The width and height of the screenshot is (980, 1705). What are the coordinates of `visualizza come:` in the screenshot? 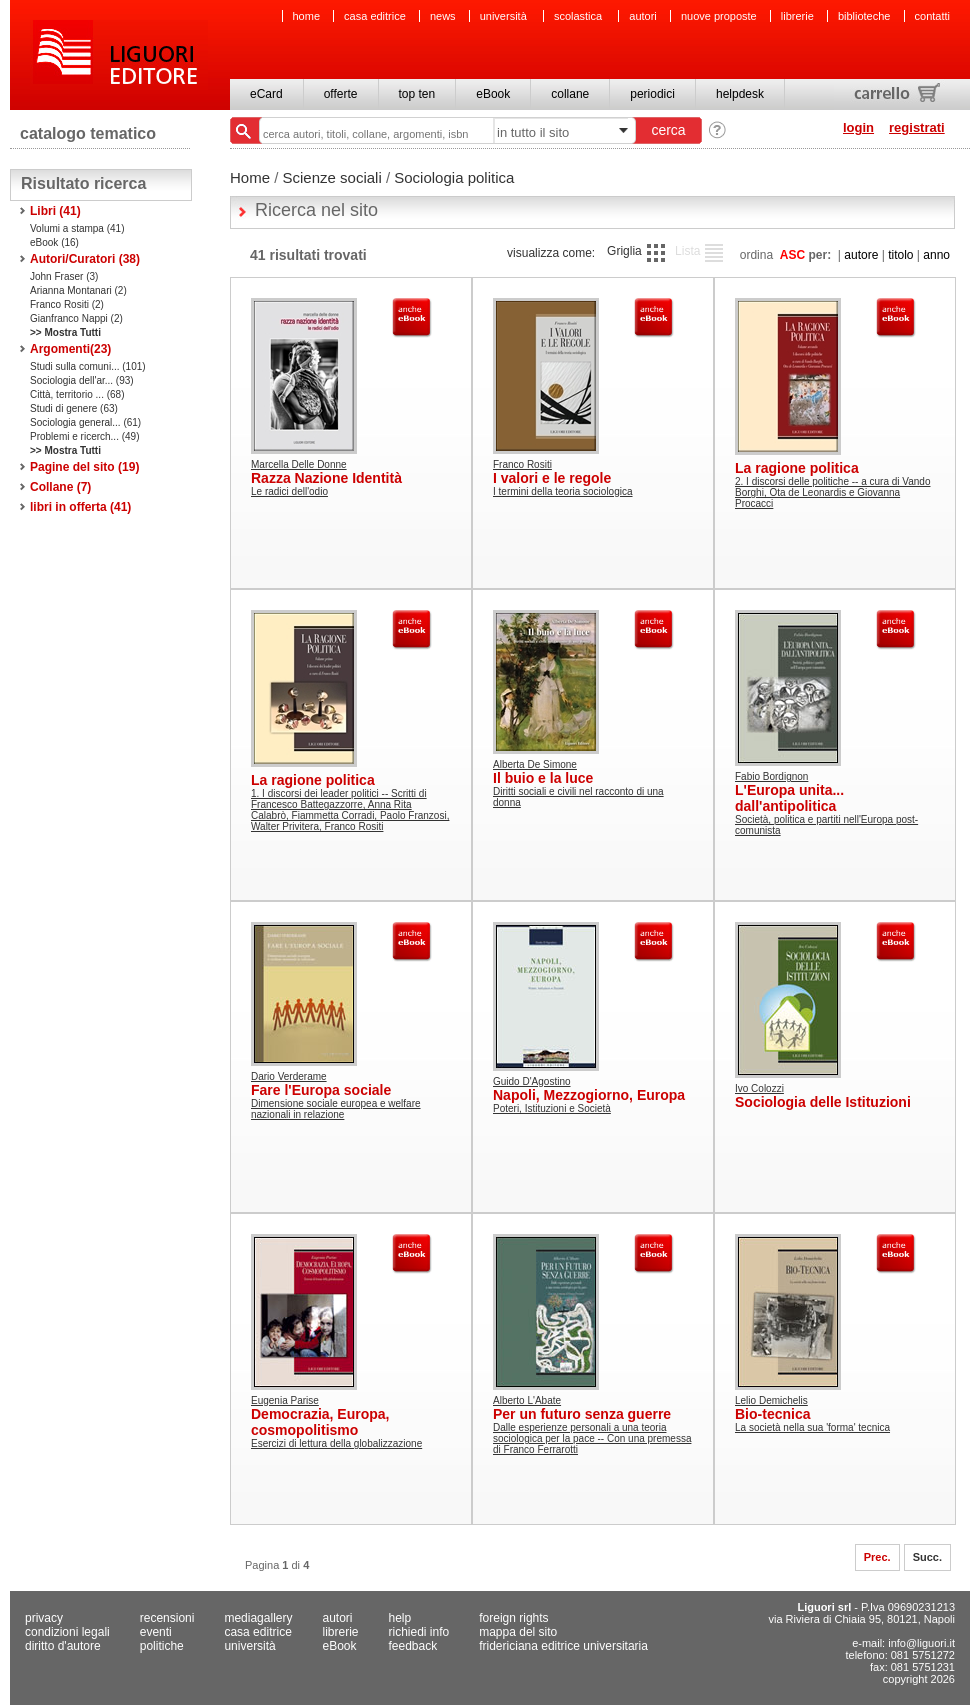 It's located at (551, 253).